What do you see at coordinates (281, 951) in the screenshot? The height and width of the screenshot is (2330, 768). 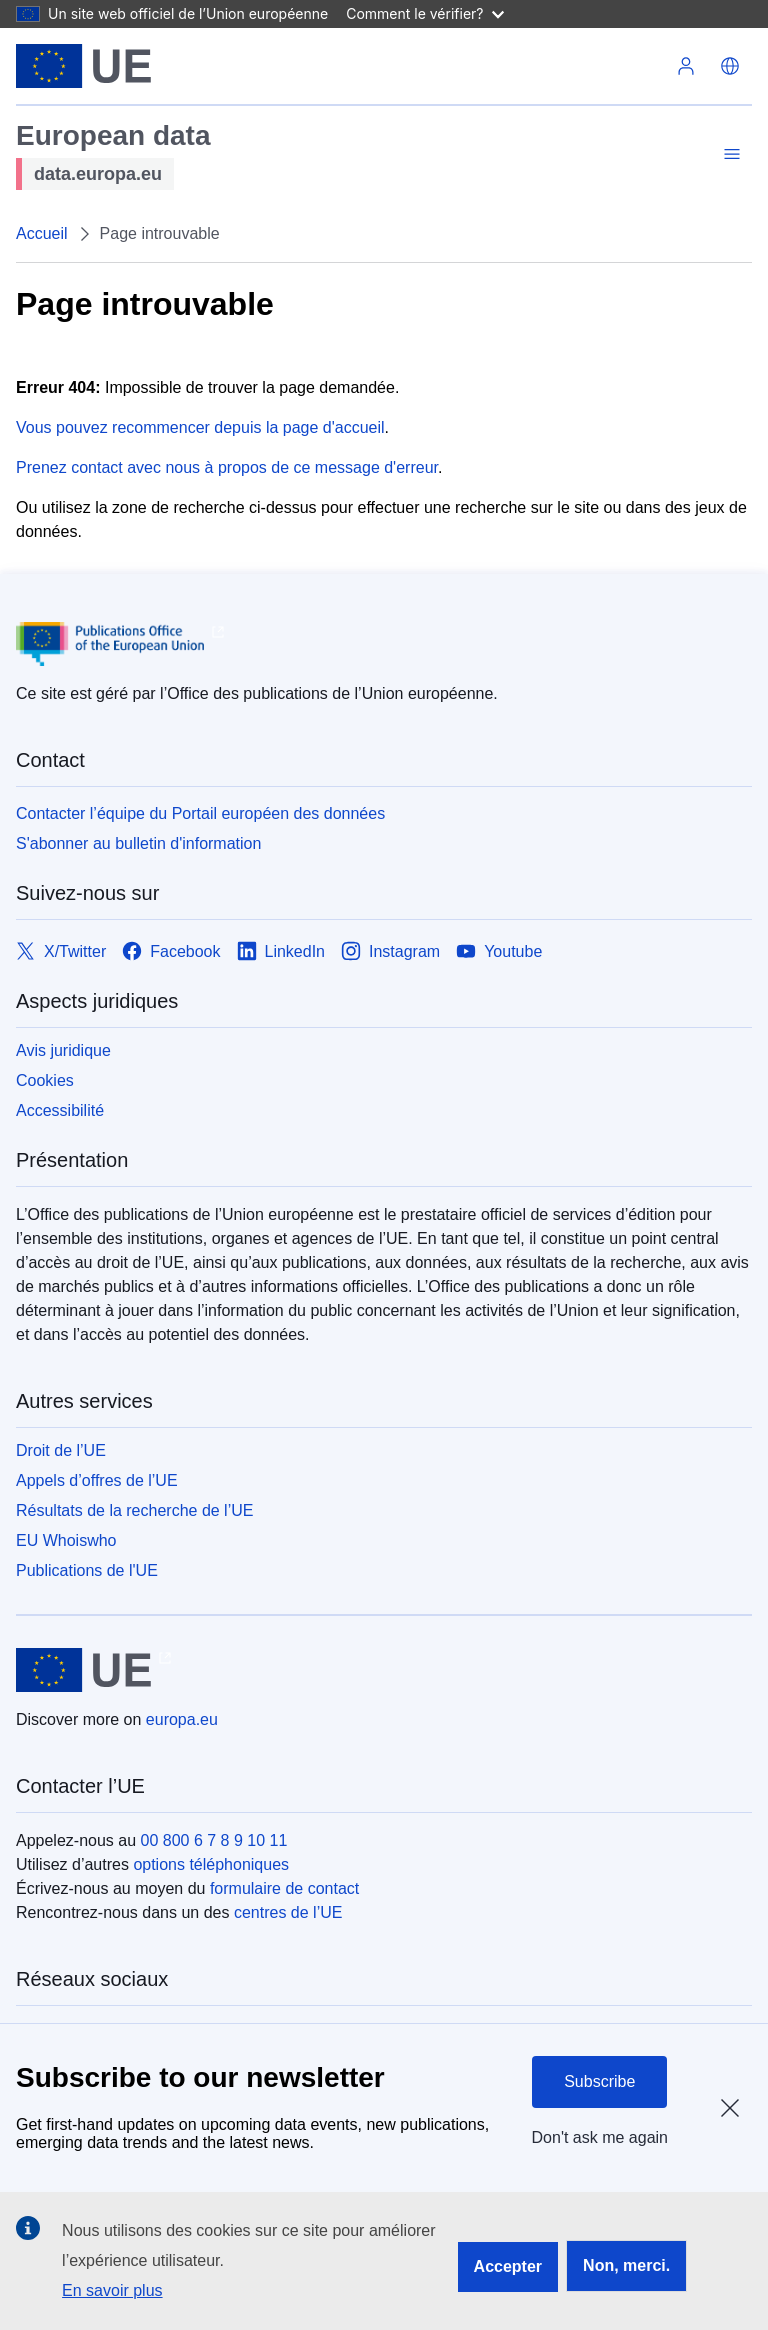 I see `[Link to LinkedIn]` at bounding box center [281, 951].